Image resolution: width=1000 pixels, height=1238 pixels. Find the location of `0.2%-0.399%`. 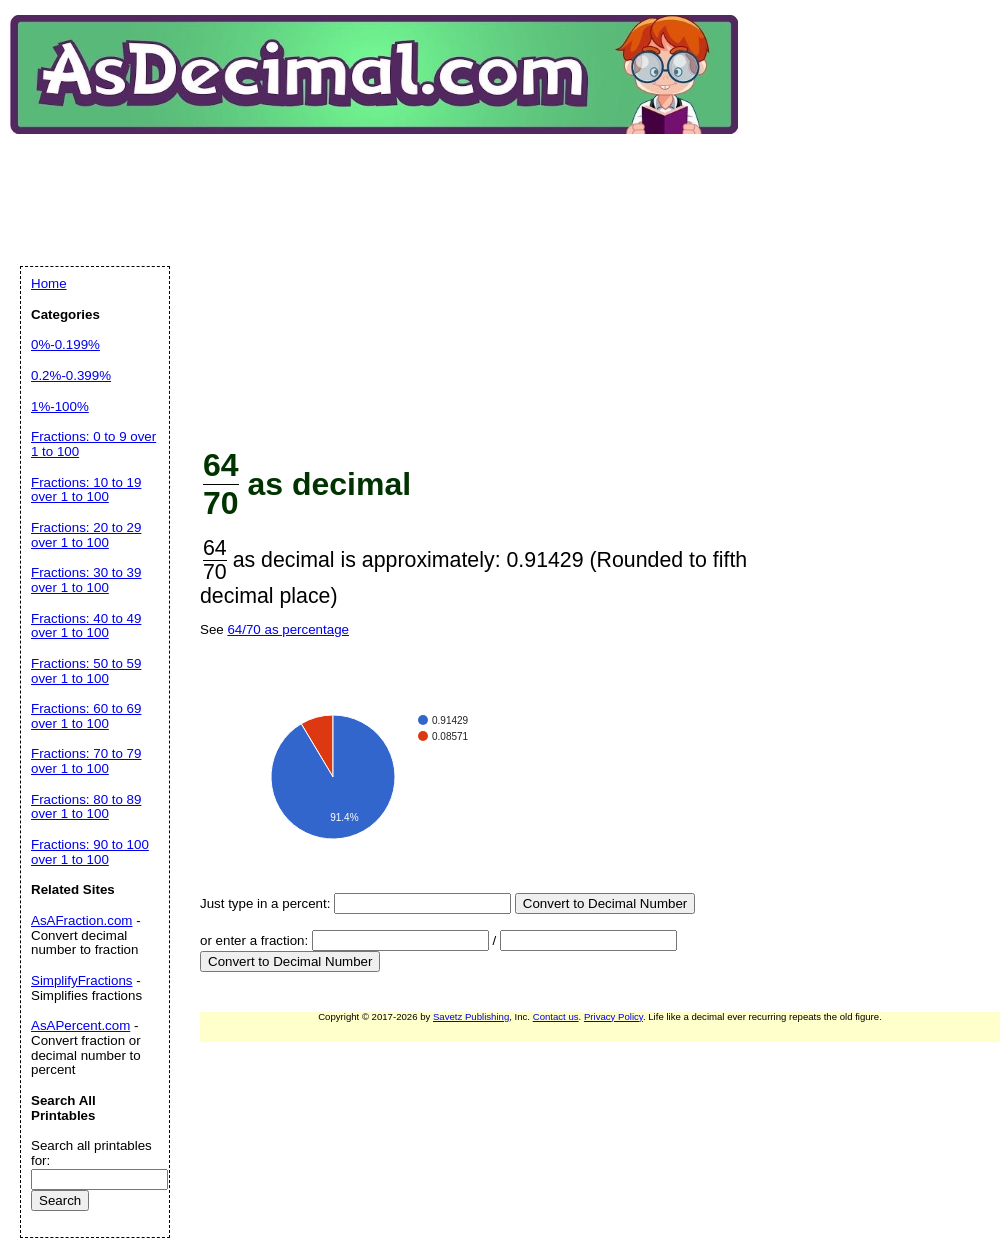

0.2%-0.399% is located at coordinates (71, 375).